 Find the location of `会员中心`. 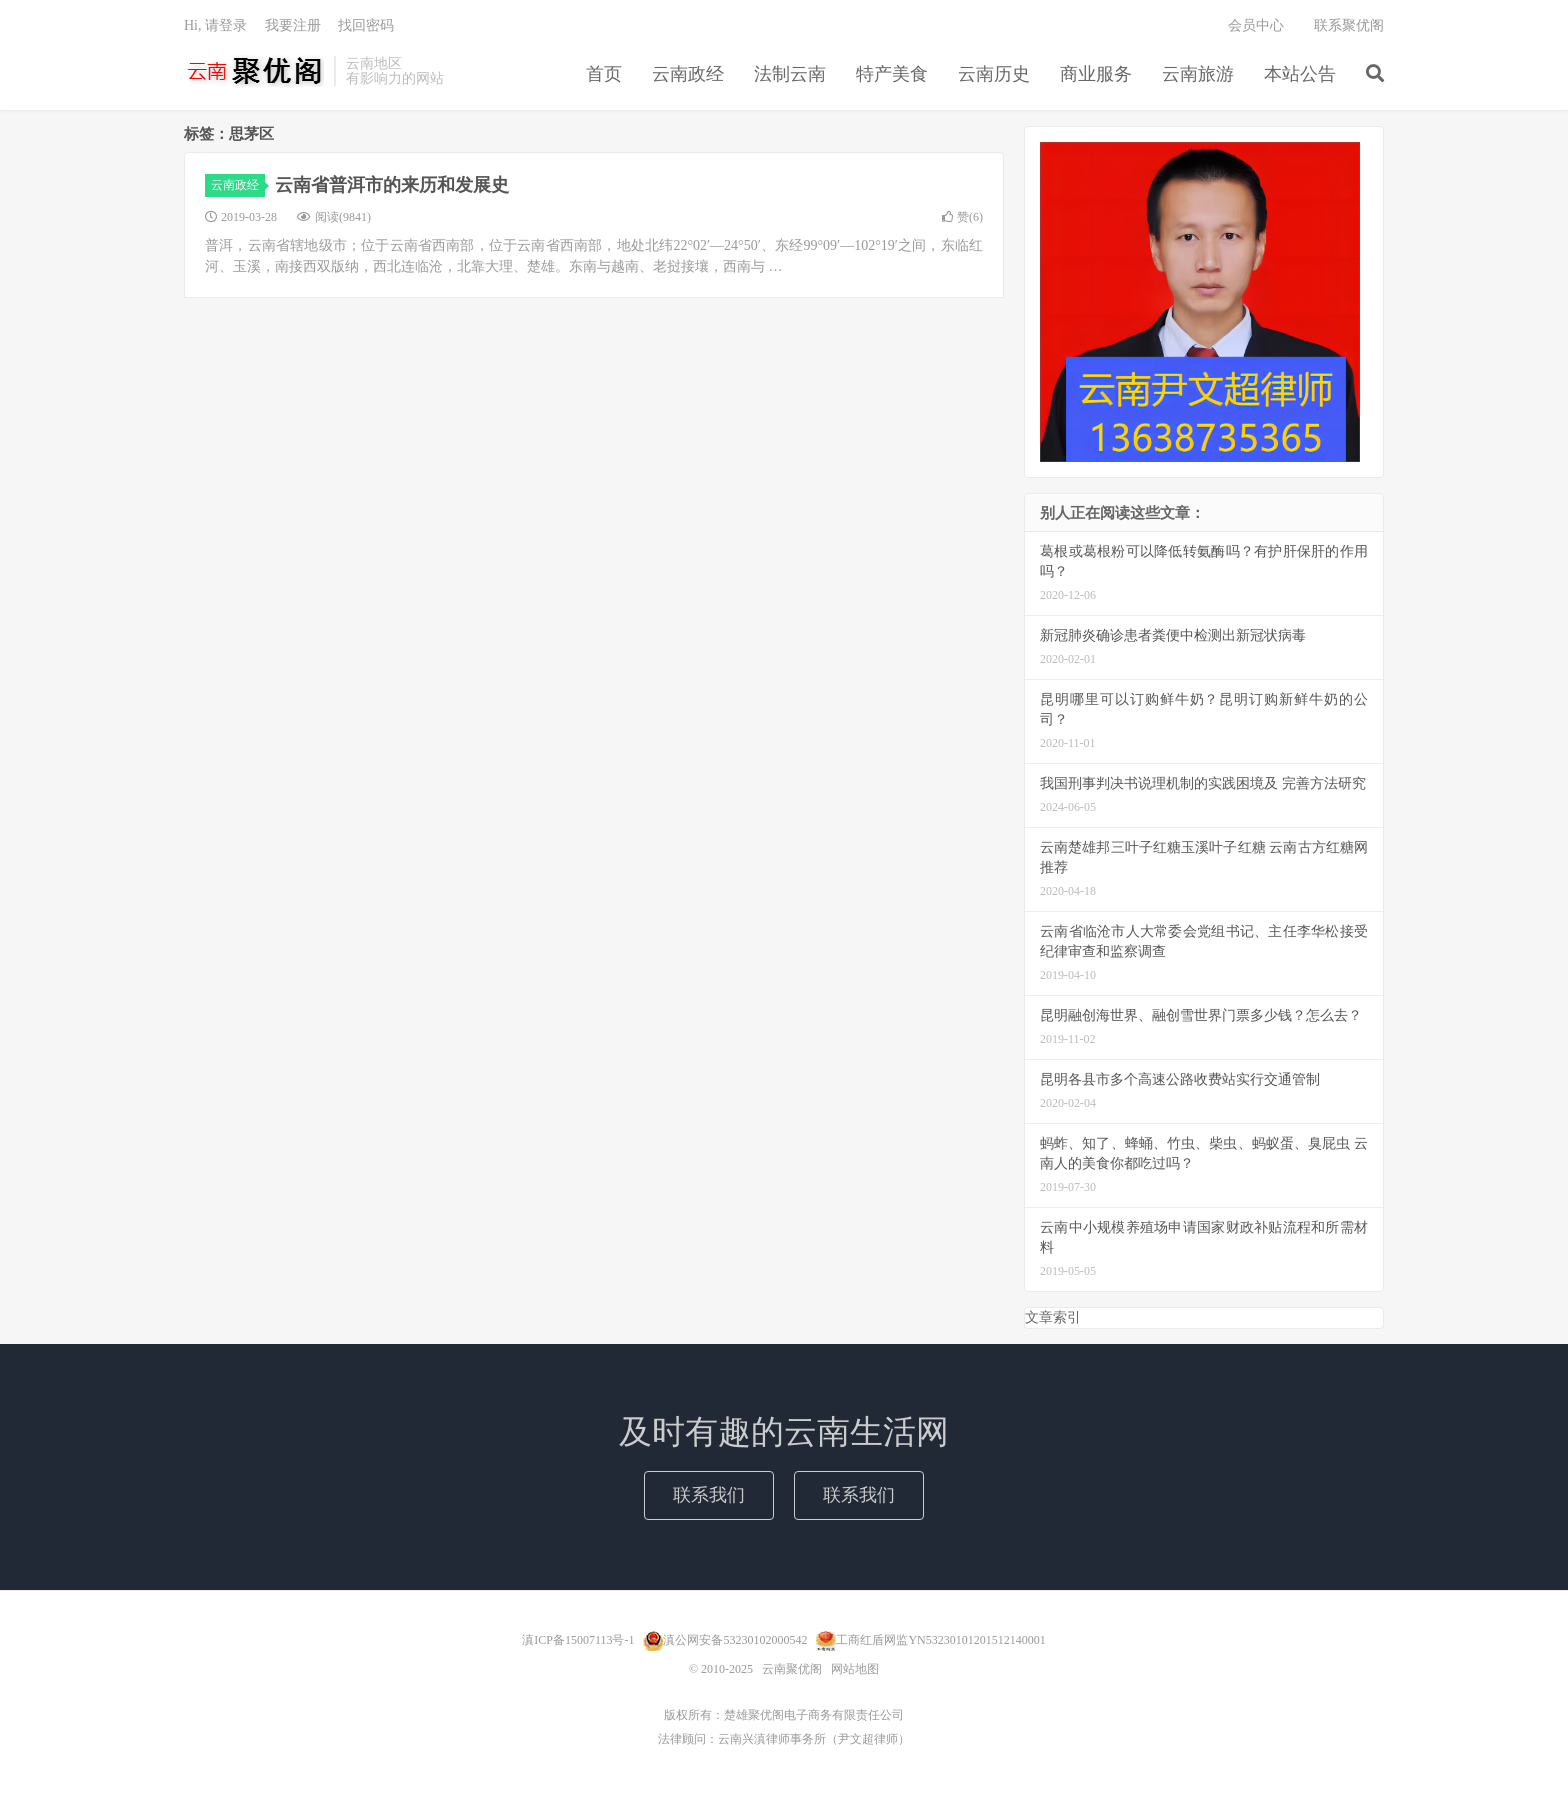

会员中心 is located at coordinates (1256, 25).